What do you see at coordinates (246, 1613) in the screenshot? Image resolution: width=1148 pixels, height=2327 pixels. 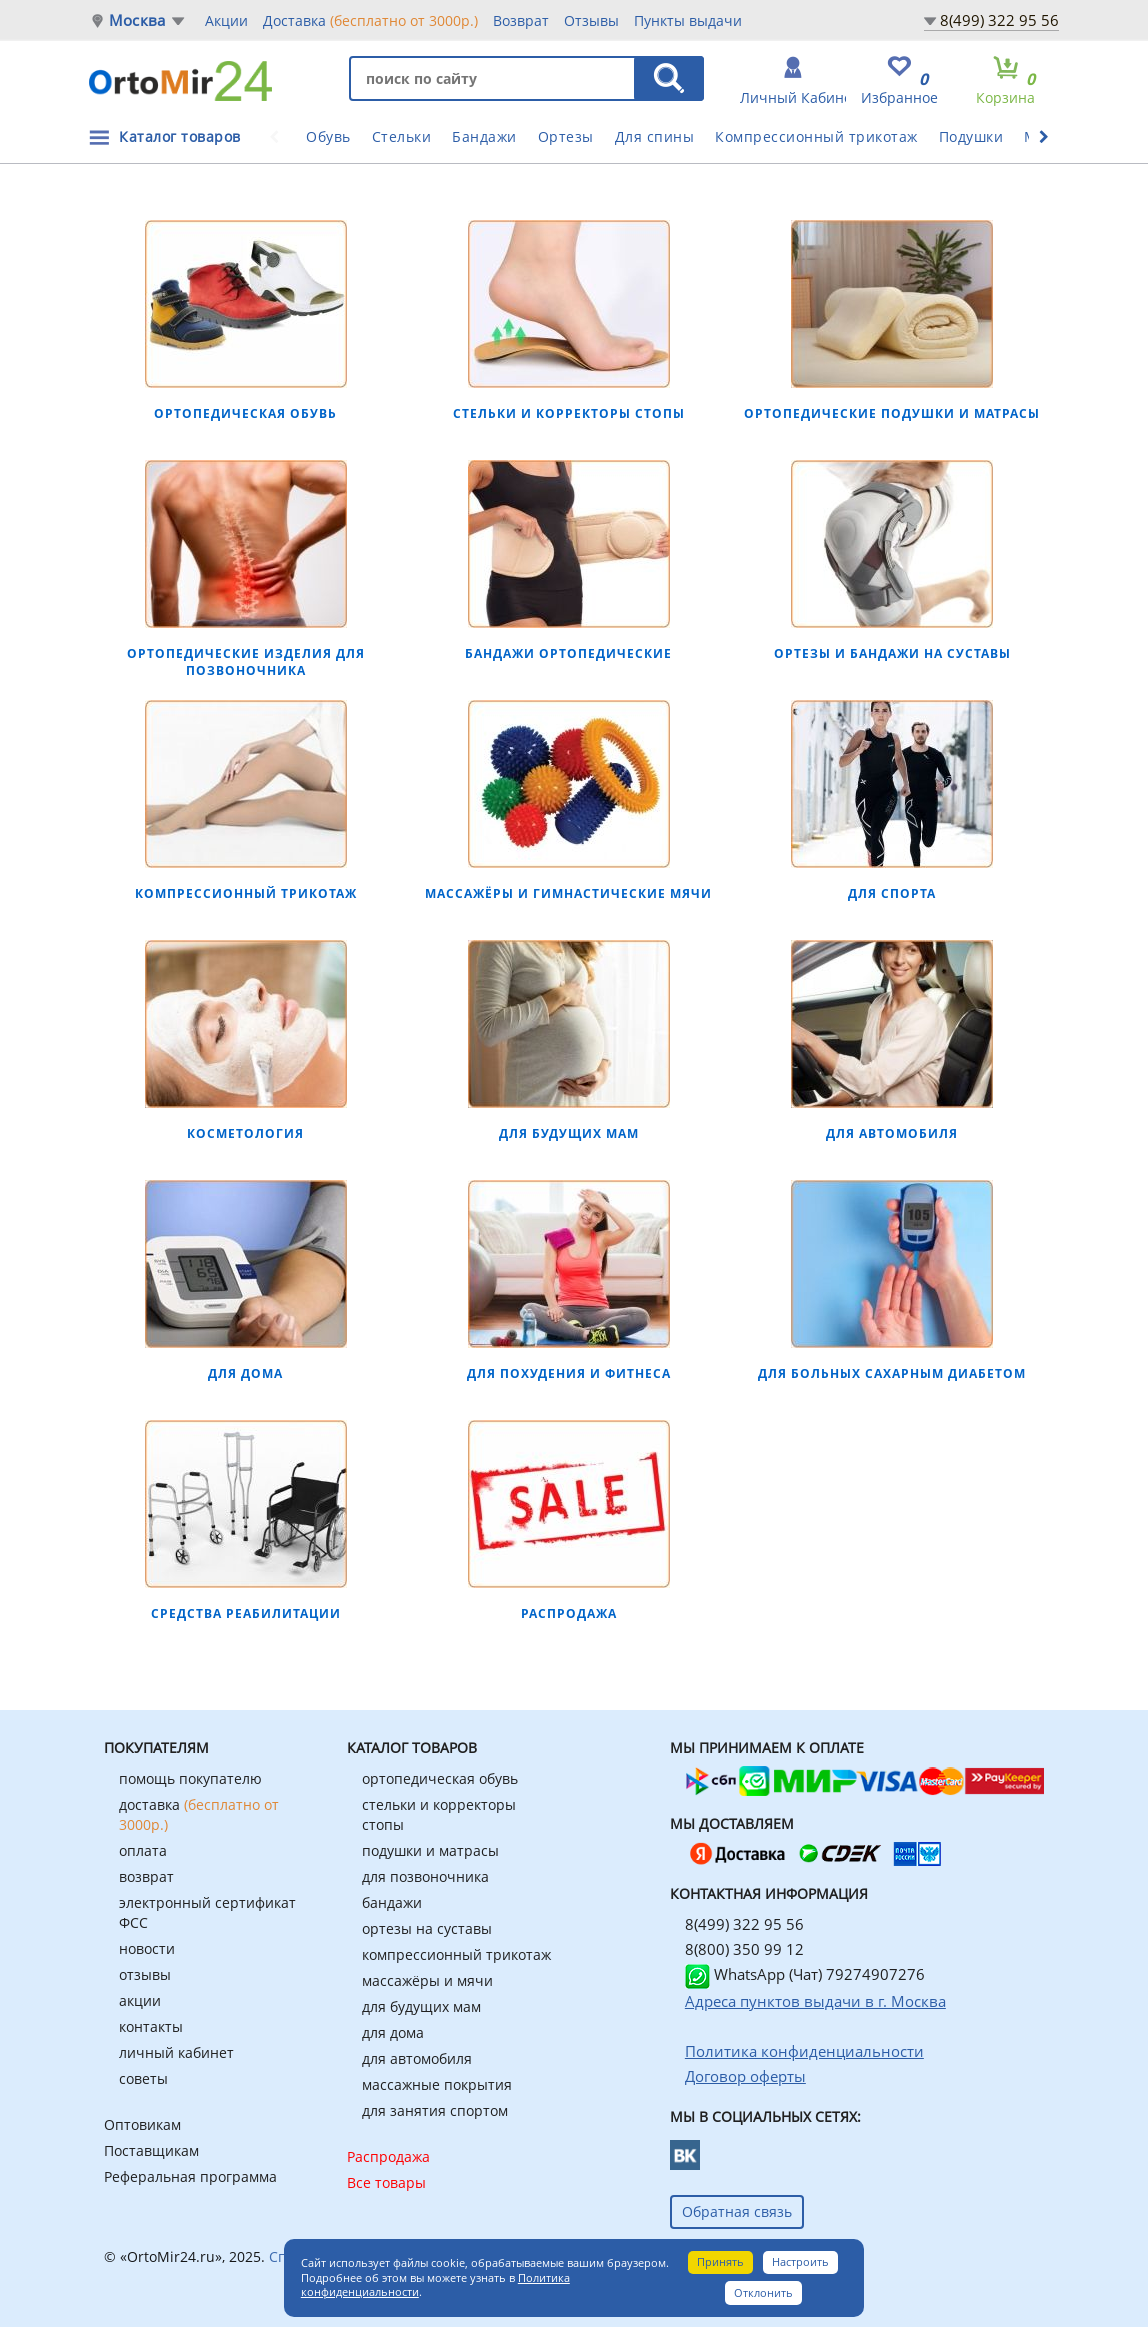 I see `Средства реабилитации` at bounding box center [246, 1613].